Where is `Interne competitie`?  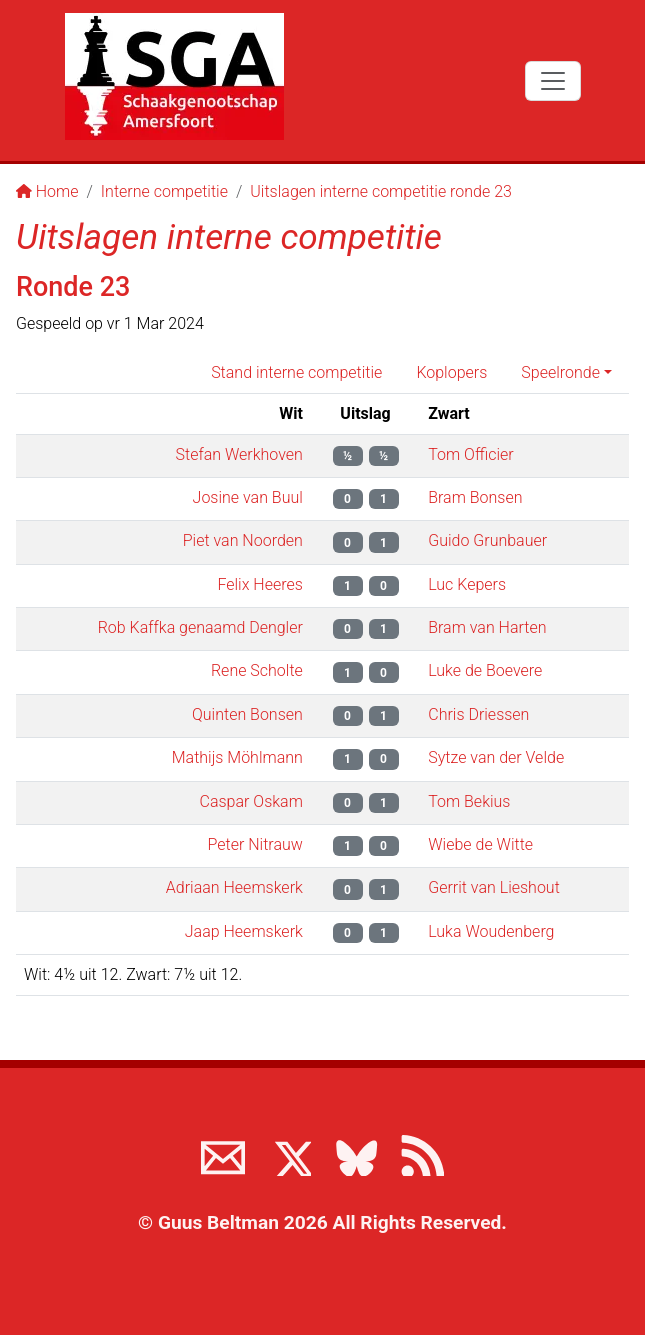 Interne competitie is located at coordinates (164, 191).